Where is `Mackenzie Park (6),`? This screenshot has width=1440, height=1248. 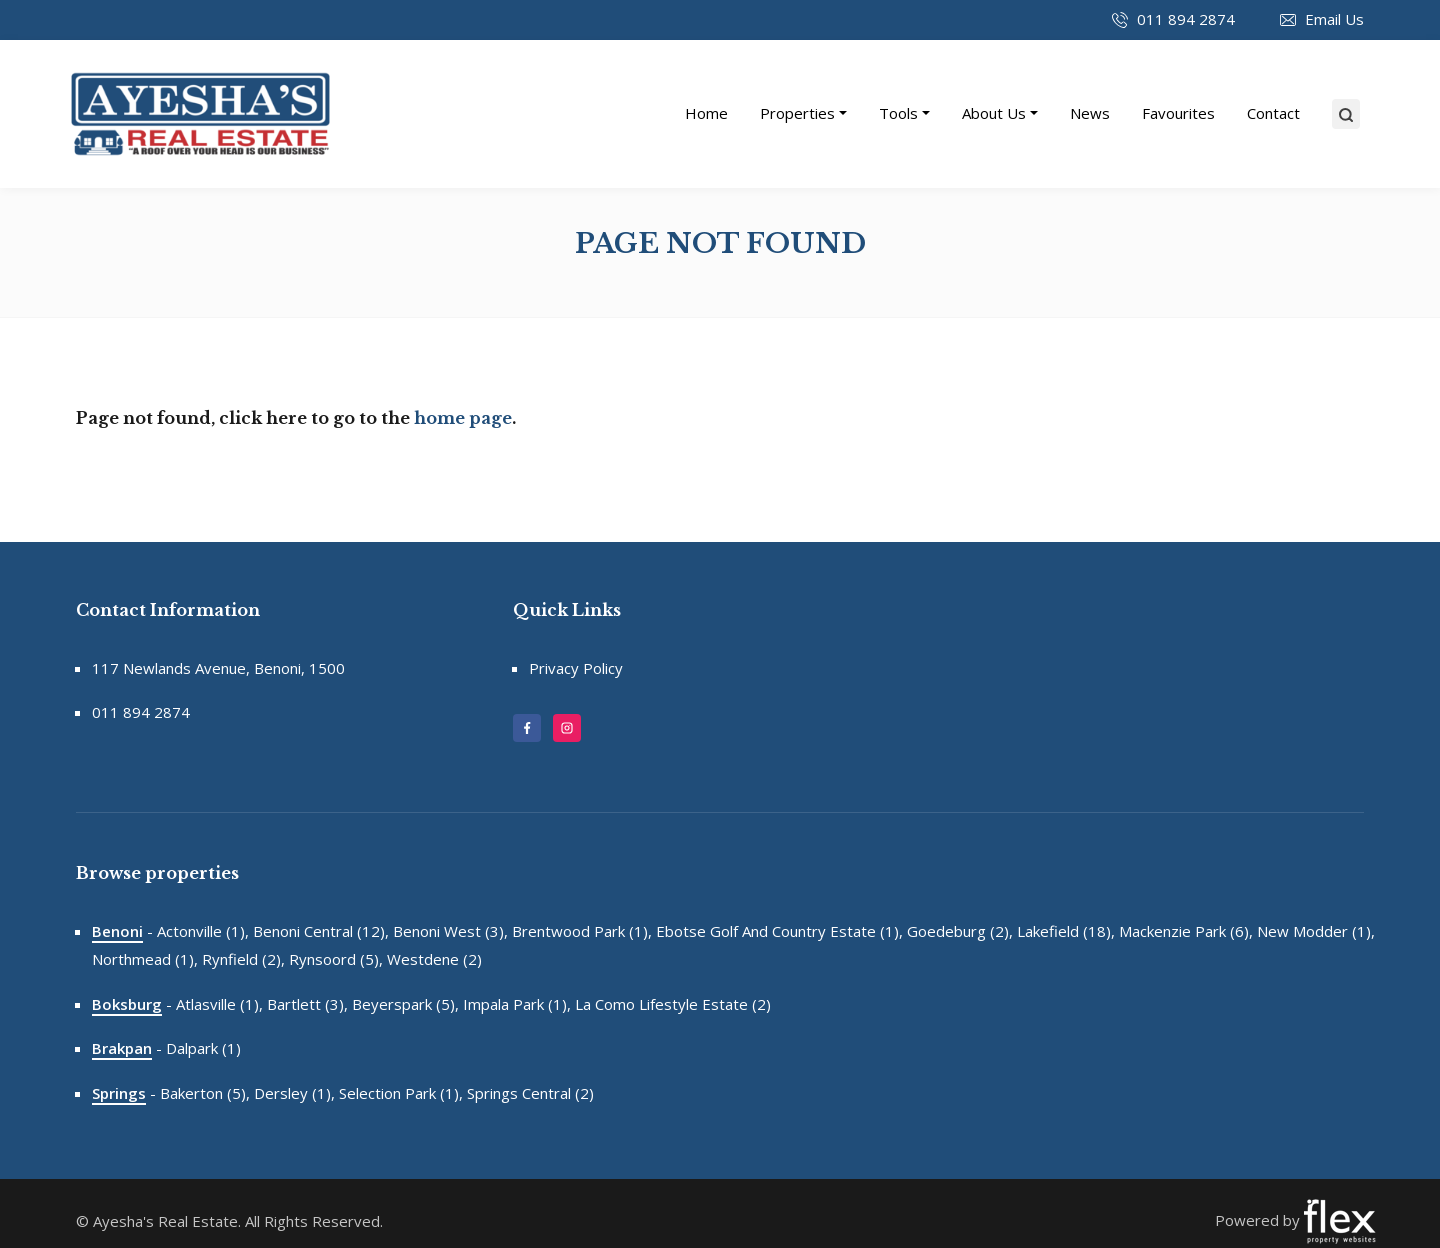
Mackenzie Park (6), is located at coordinates (1186, 931).